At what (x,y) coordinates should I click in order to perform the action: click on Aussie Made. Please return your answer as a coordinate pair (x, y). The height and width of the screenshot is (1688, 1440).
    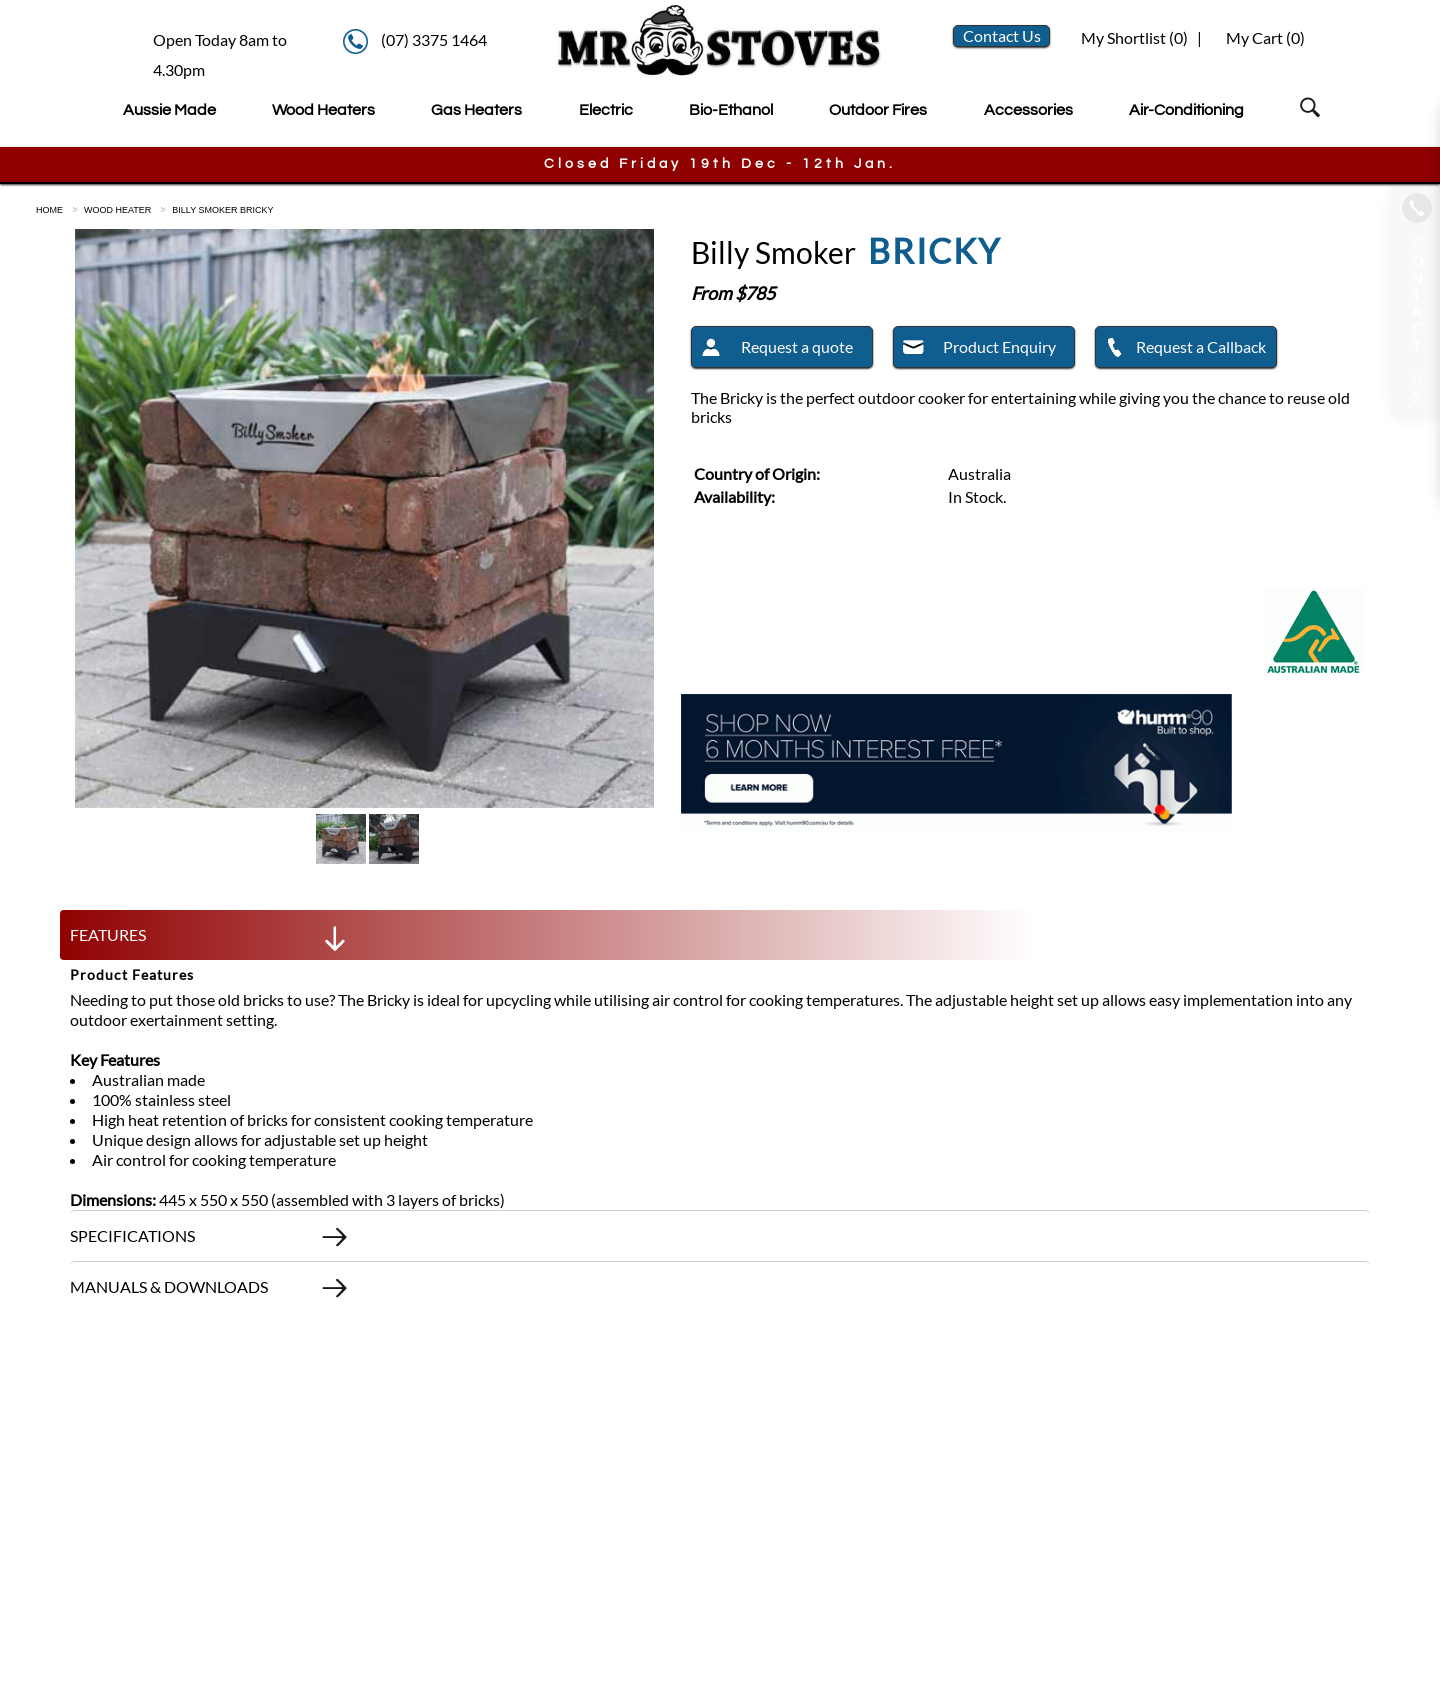
    Looking at the image, I should click on (169, 110).